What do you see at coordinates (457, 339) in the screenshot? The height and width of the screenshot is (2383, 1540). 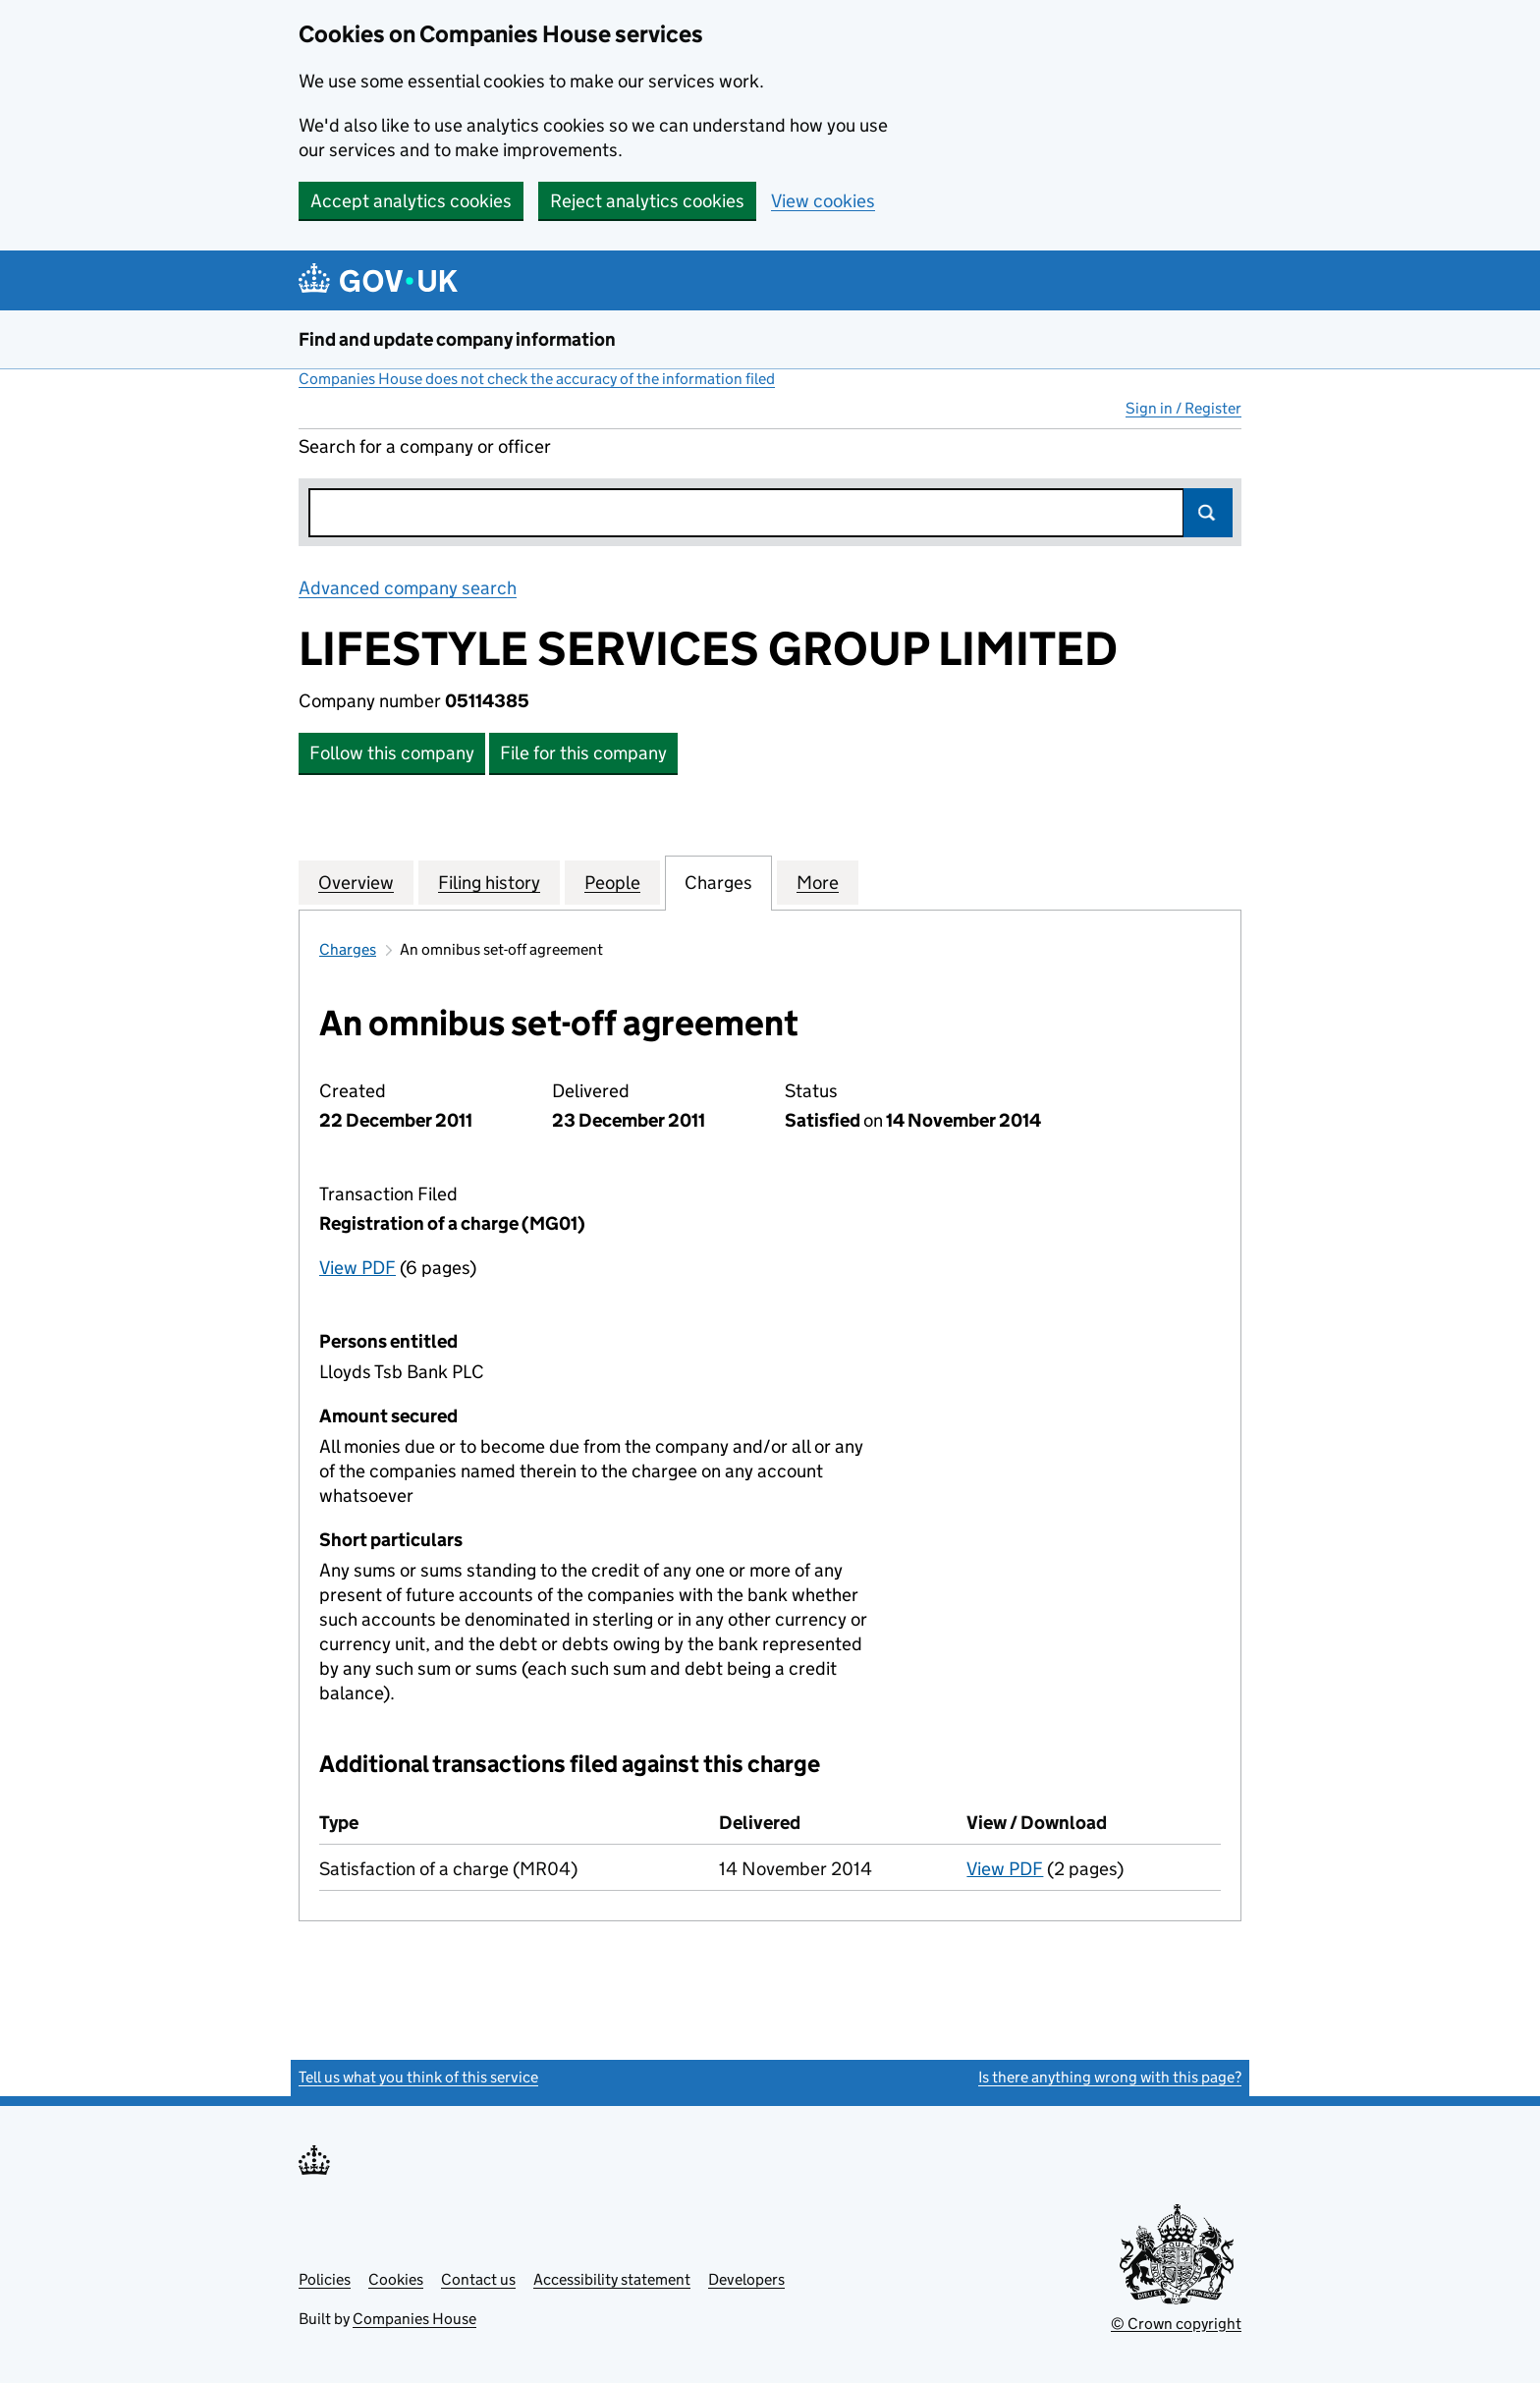 I see `Find and update company information` at bounding box center [457, 339].